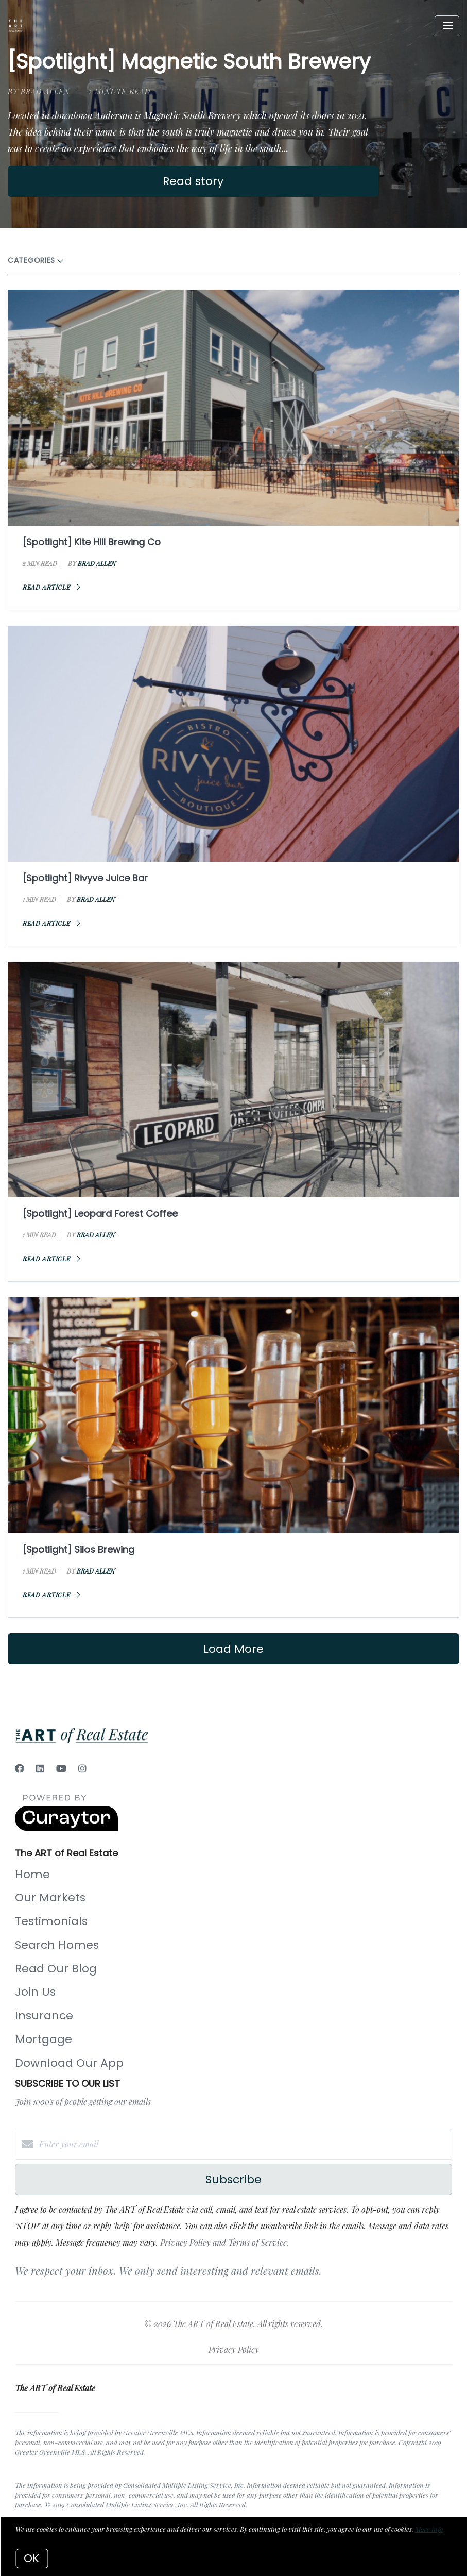 The width and height of the screenshot is (467, 2576). What do you see at coordinates (66, 1827) in the screenshot?
I see `[Curaytor]` at bounding box center [66, 1827].